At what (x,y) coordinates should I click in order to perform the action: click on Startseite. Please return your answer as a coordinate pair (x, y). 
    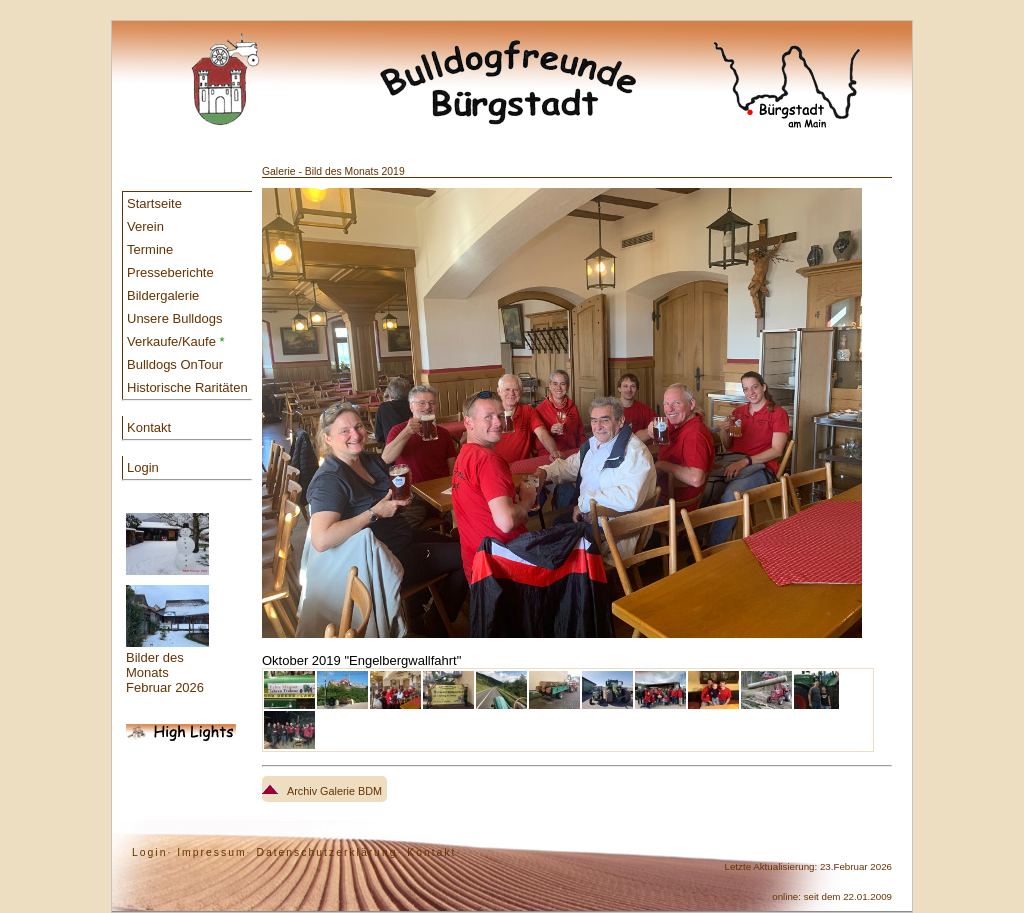
    Looking at the image, I should click on (154, 203).